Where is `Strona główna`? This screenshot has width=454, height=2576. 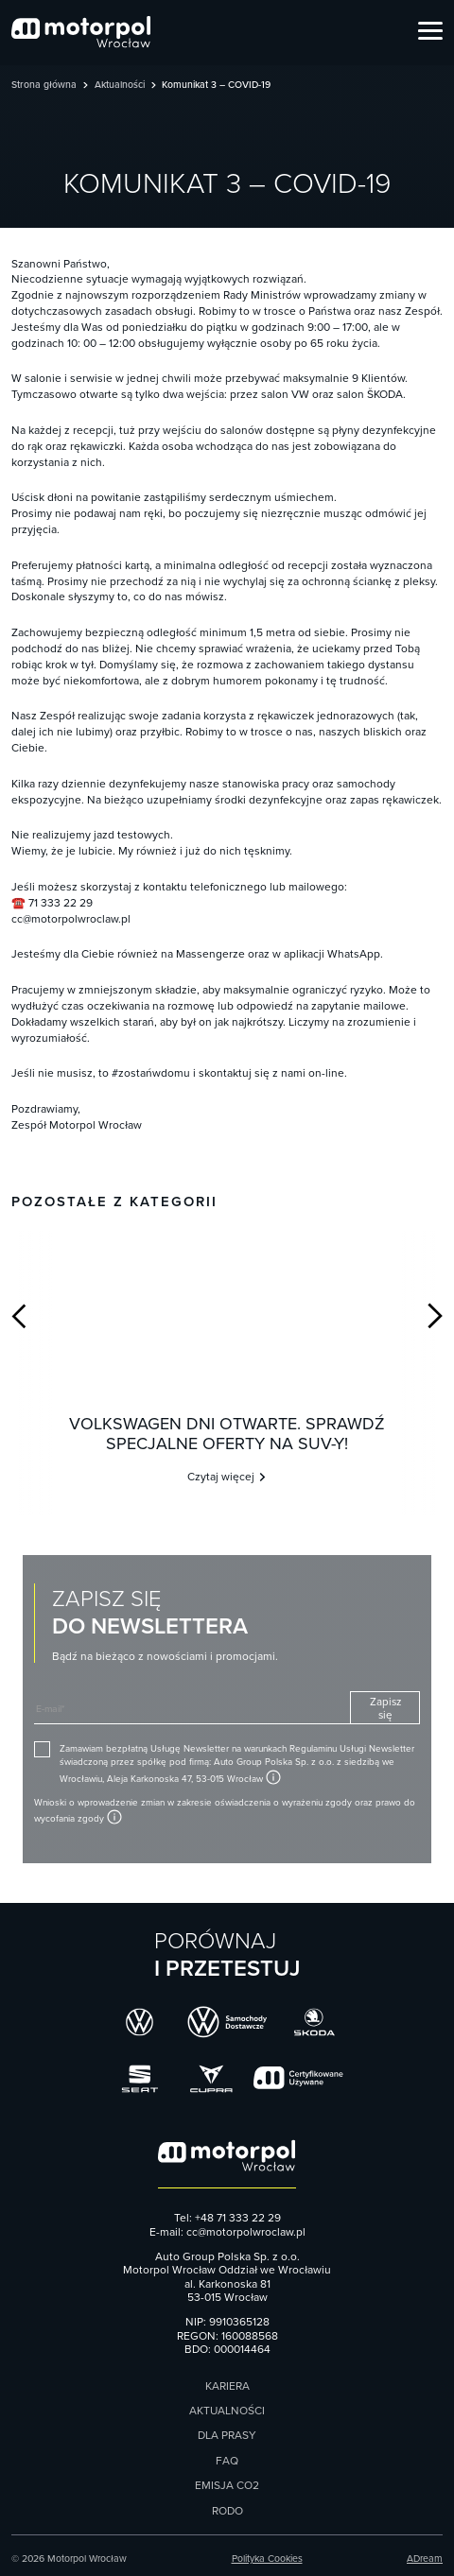
Strona główna is located at coordinates (44, 85).